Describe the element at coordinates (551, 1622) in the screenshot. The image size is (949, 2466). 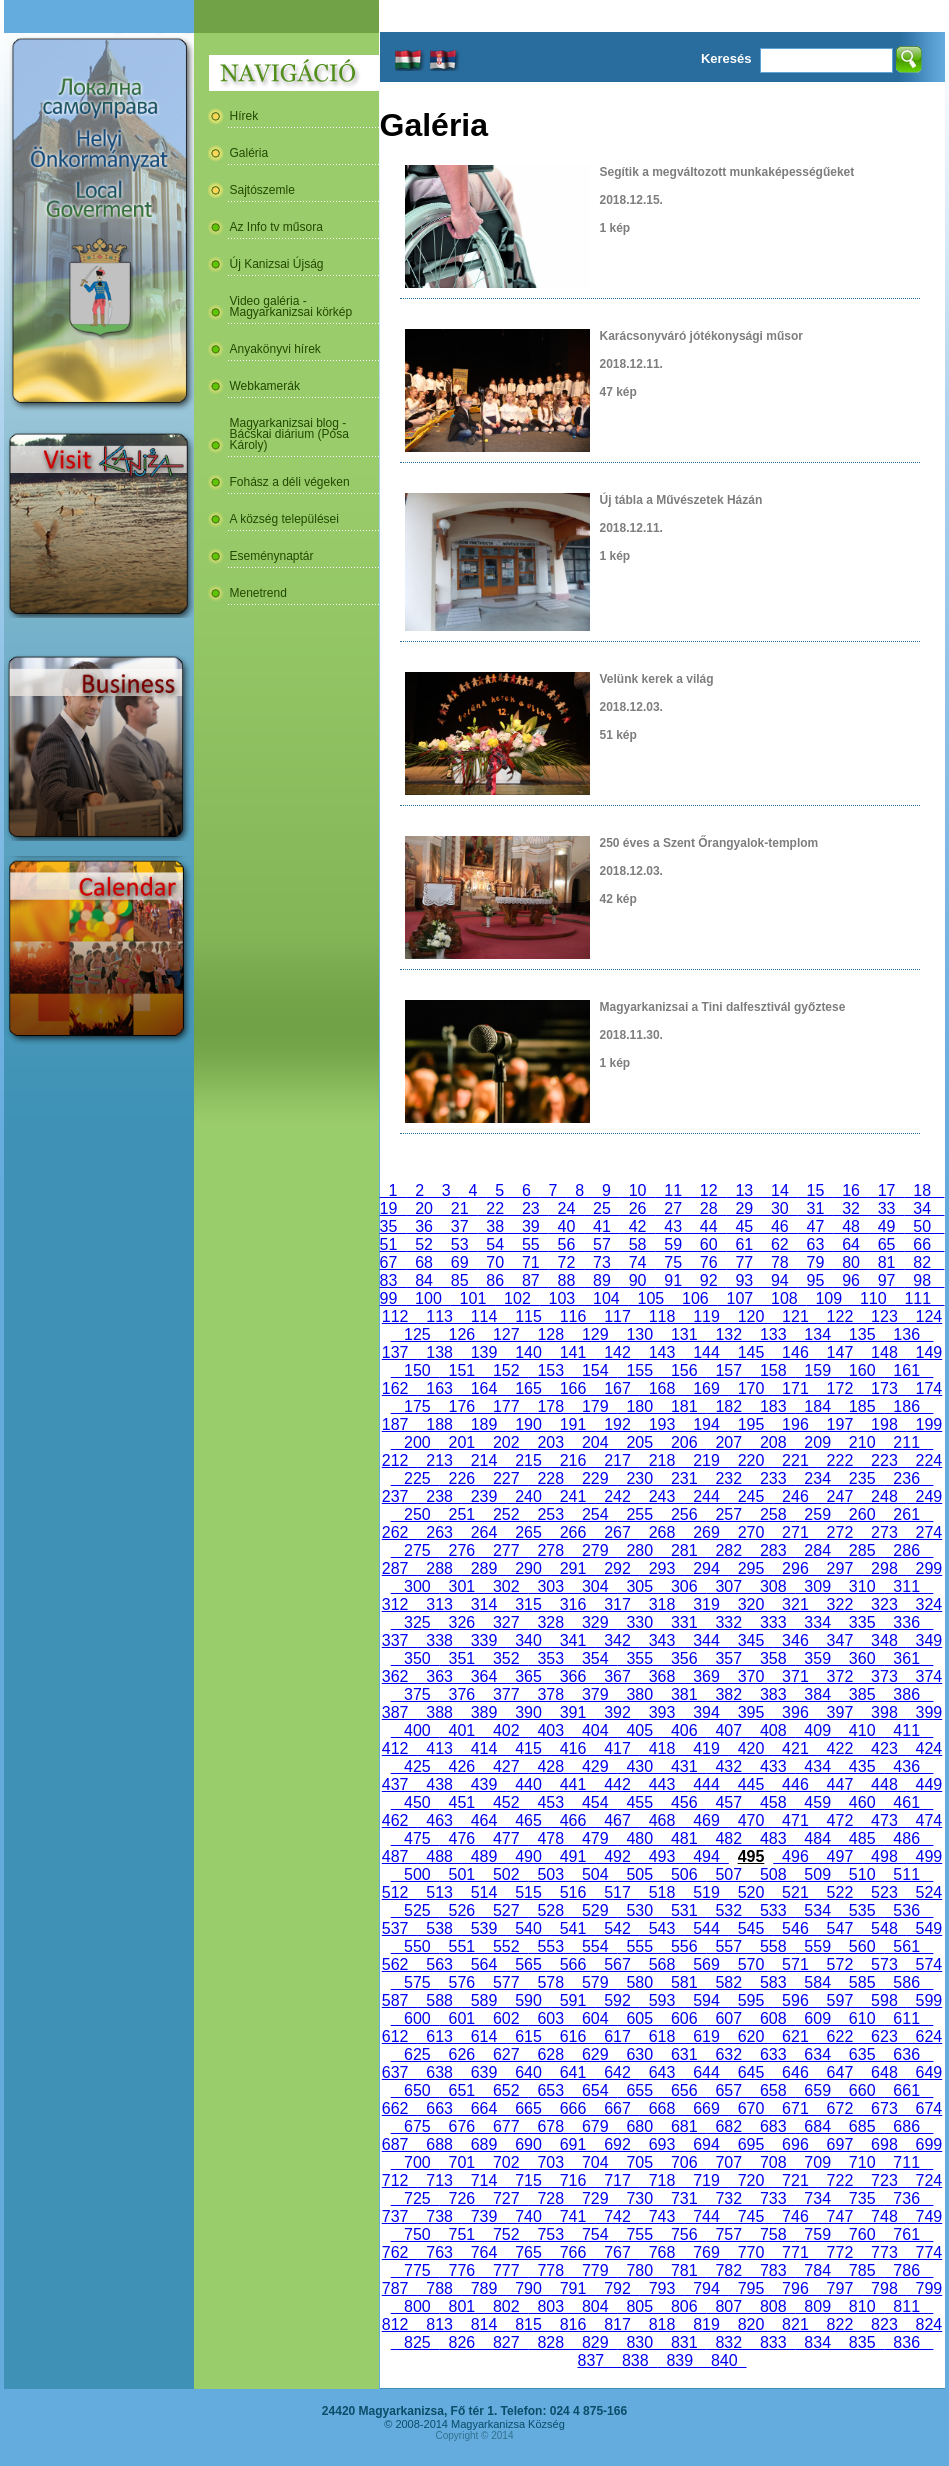
I see `328` at that location.